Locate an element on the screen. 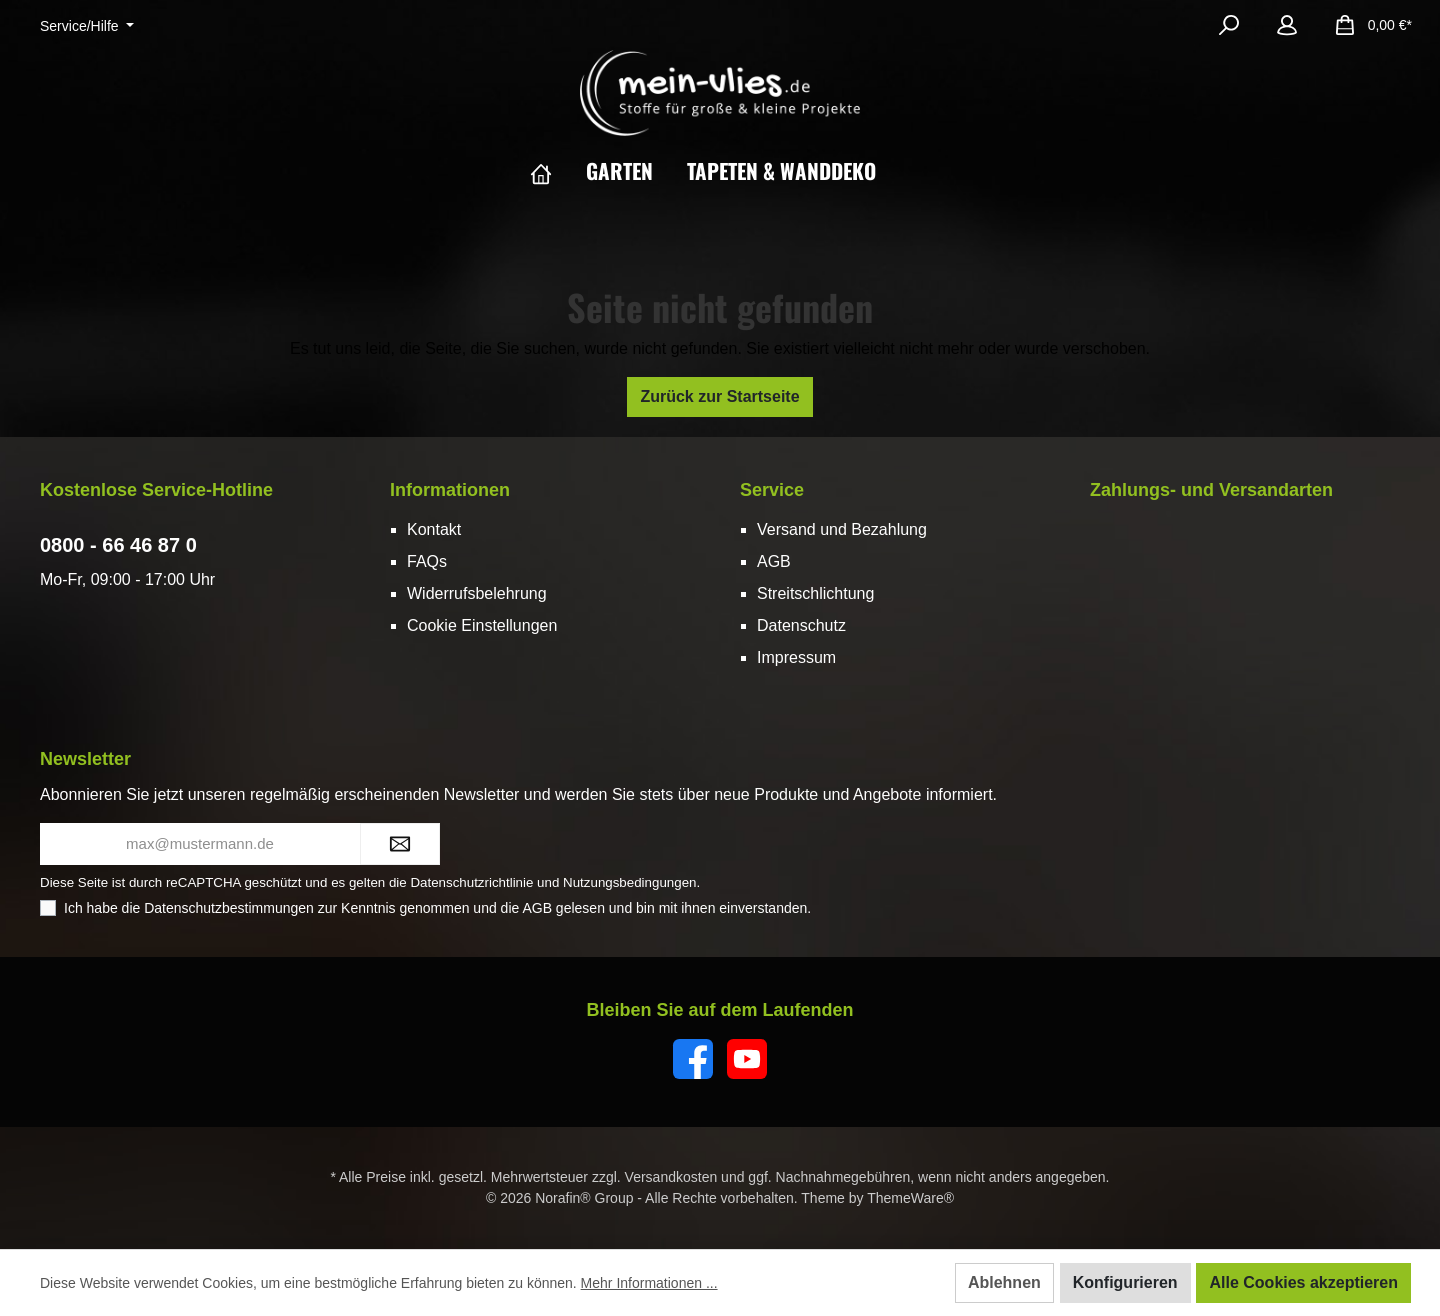  Konfigurieren is located at coordinates (1125, 1282).